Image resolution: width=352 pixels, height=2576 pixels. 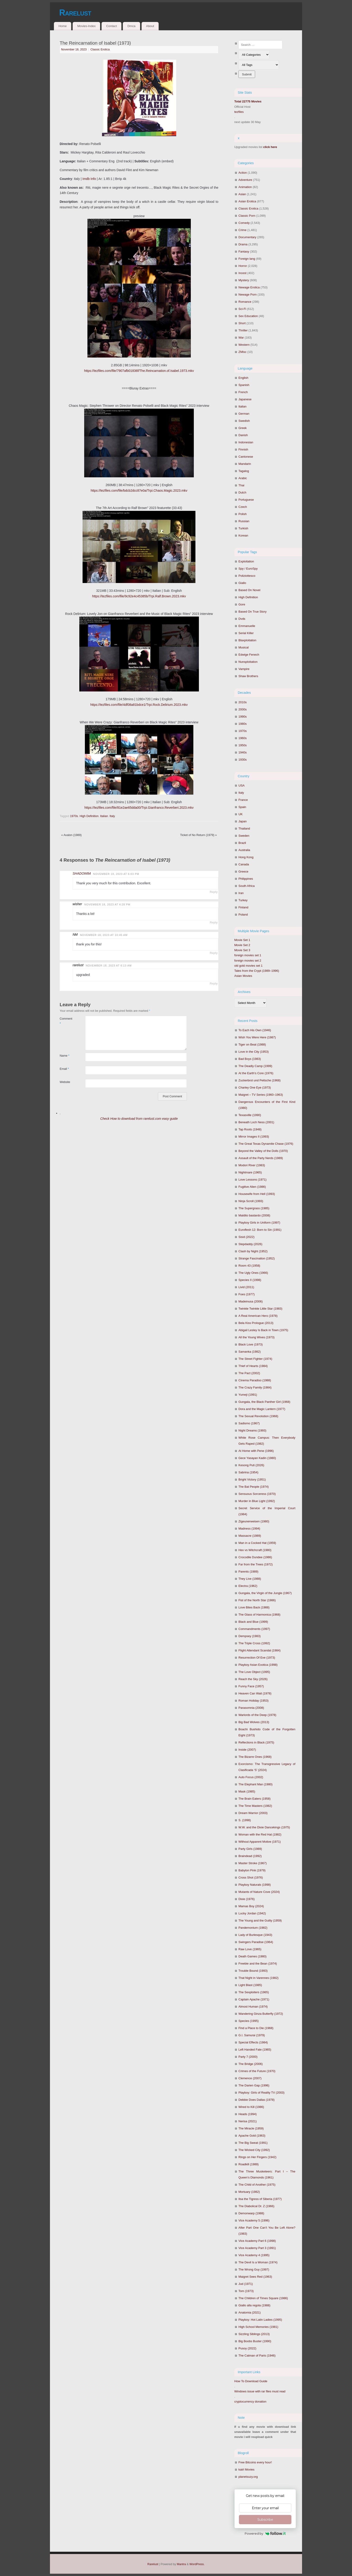 What do you see at coordinates (242, 821) in the screenshot?
I see `Japan` at bounding box center [242, 821].